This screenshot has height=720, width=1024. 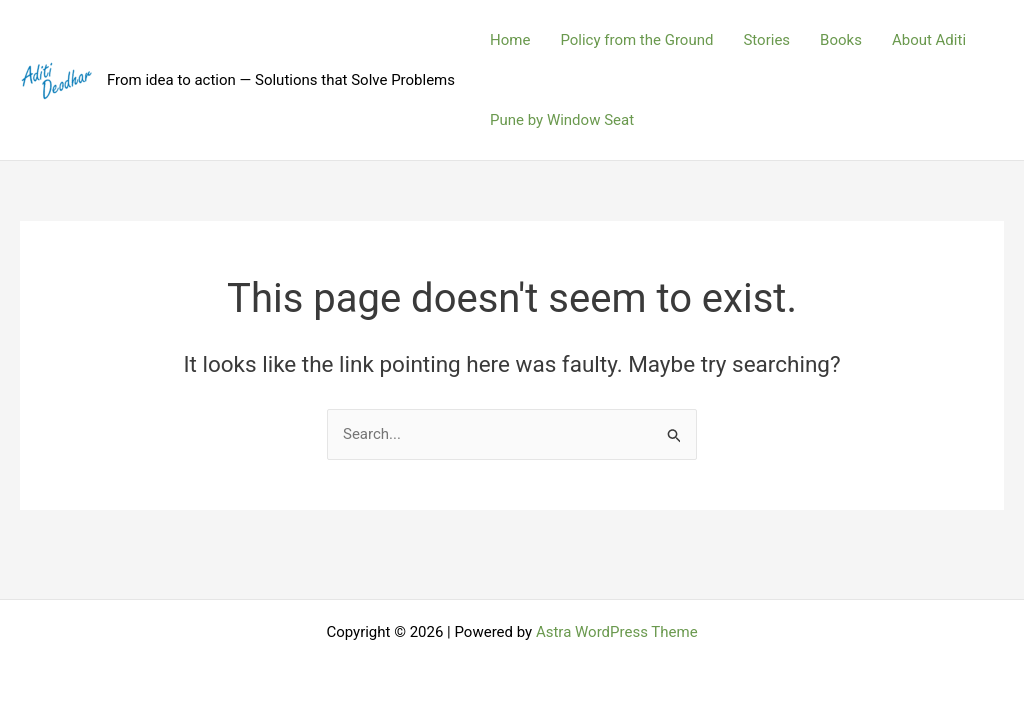 I want to click on Pune by Window Seat, so click(x=562, y=120).